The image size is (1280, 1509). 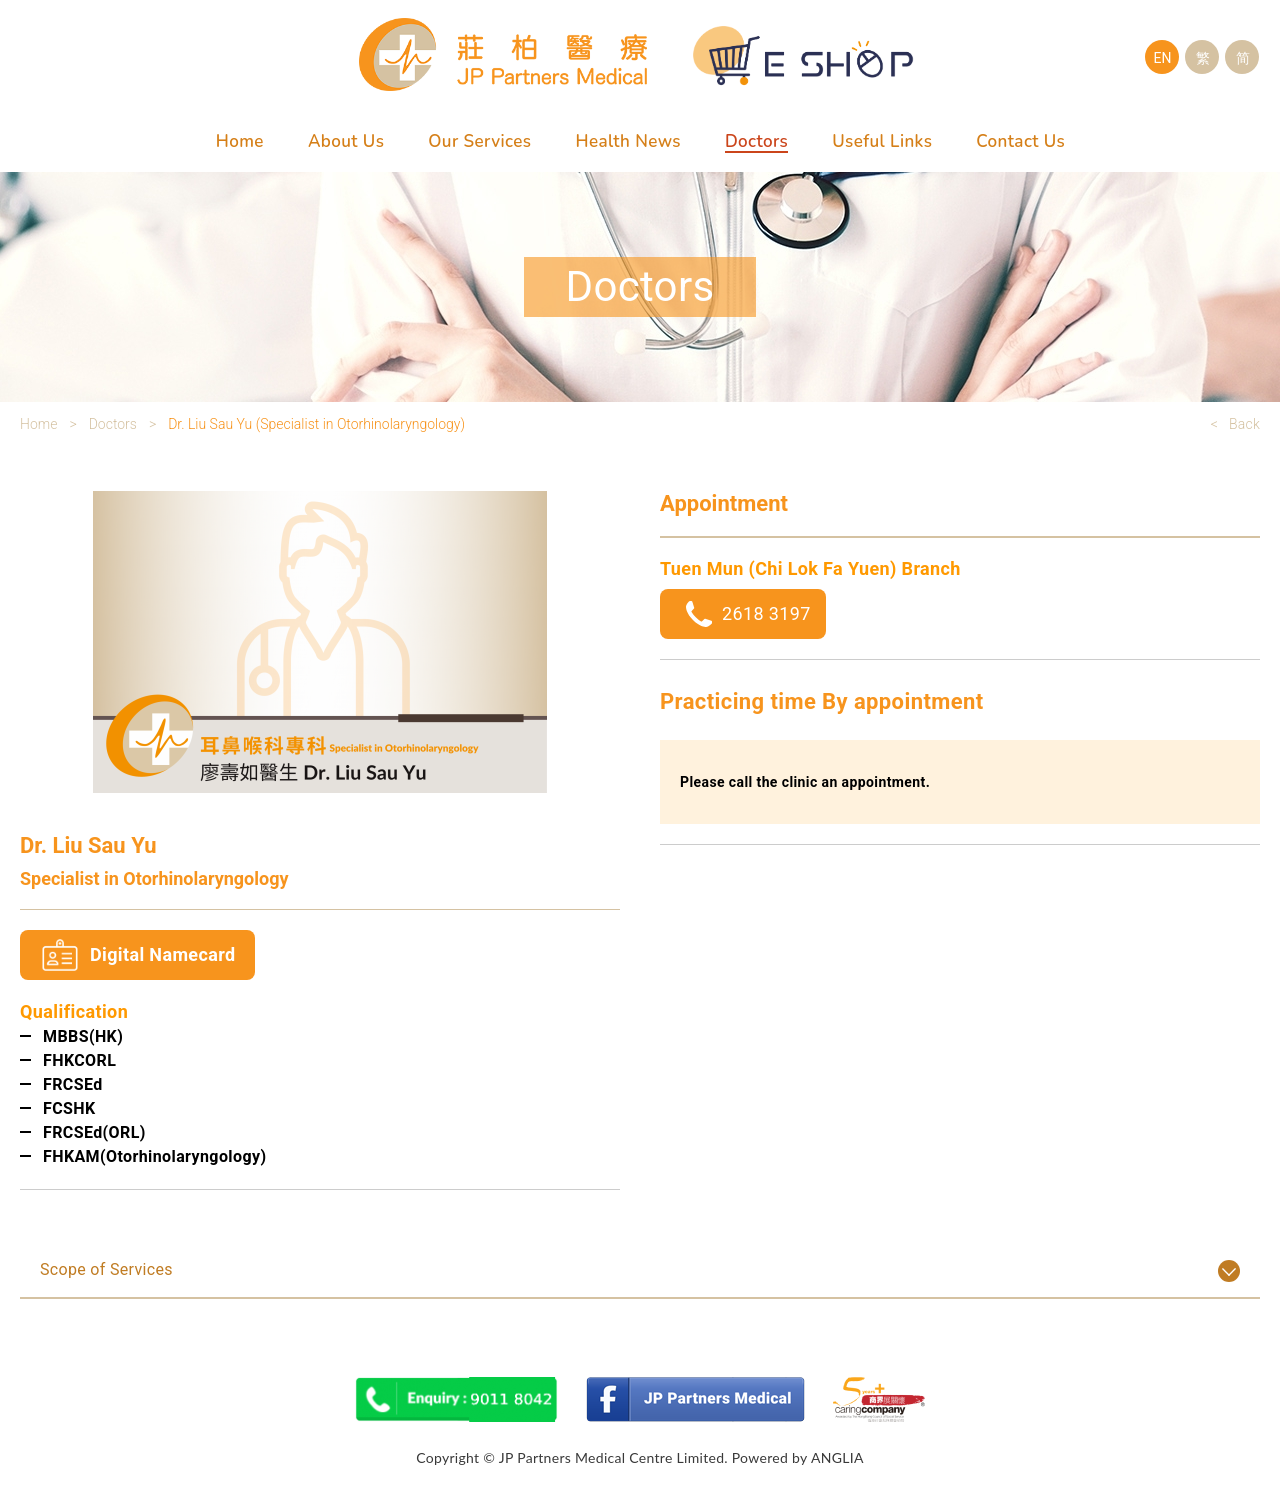 I want to click on ANGLIA, so click(x=837, y=1457).